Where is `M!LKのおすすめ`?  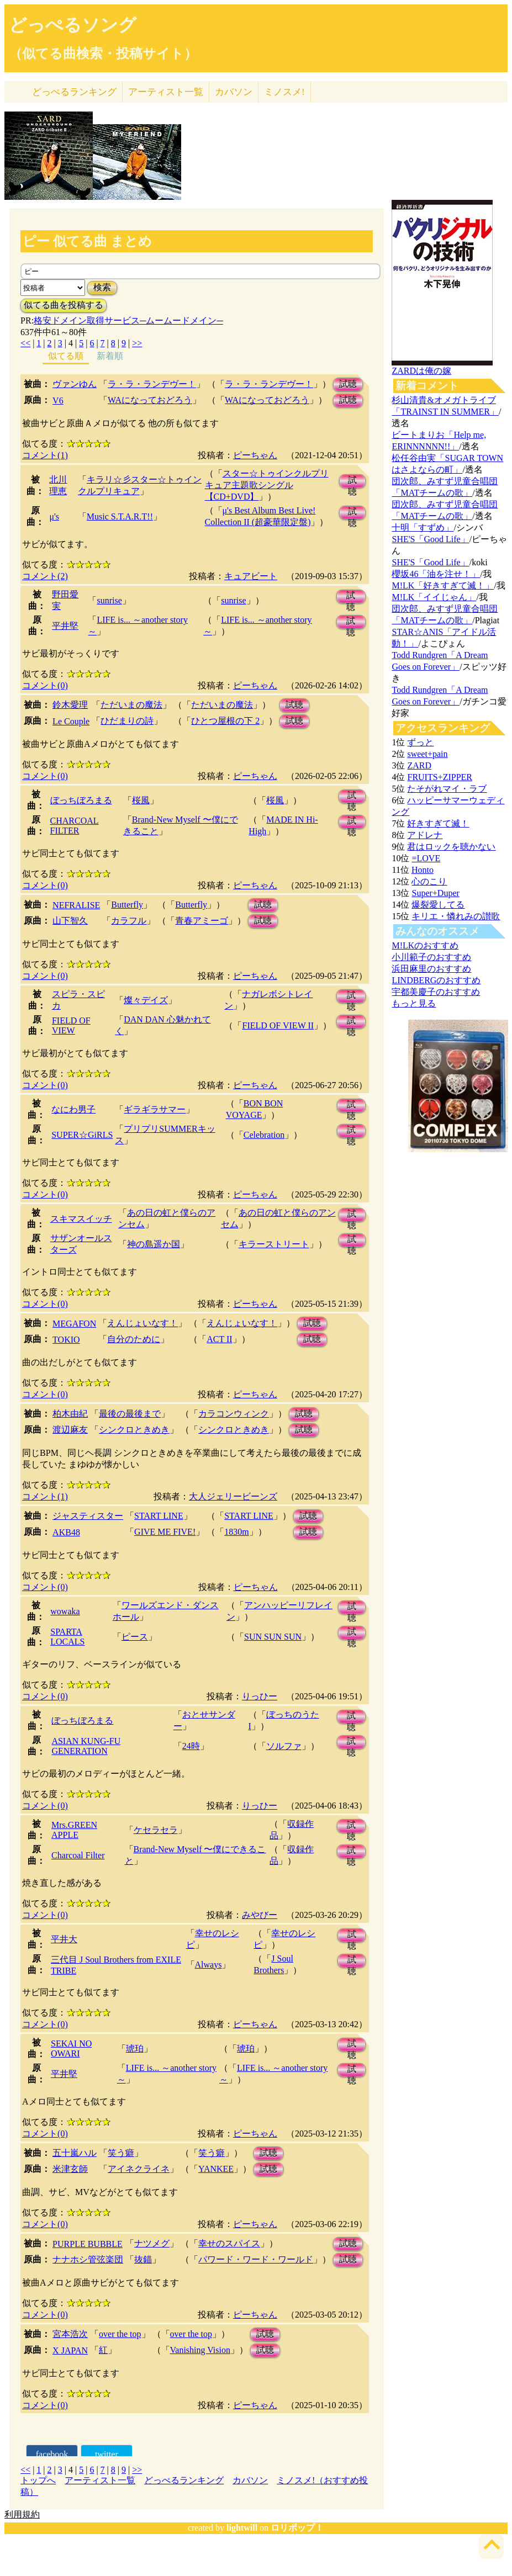 M!LKのおすすめ is located at coordinates (425, 945).